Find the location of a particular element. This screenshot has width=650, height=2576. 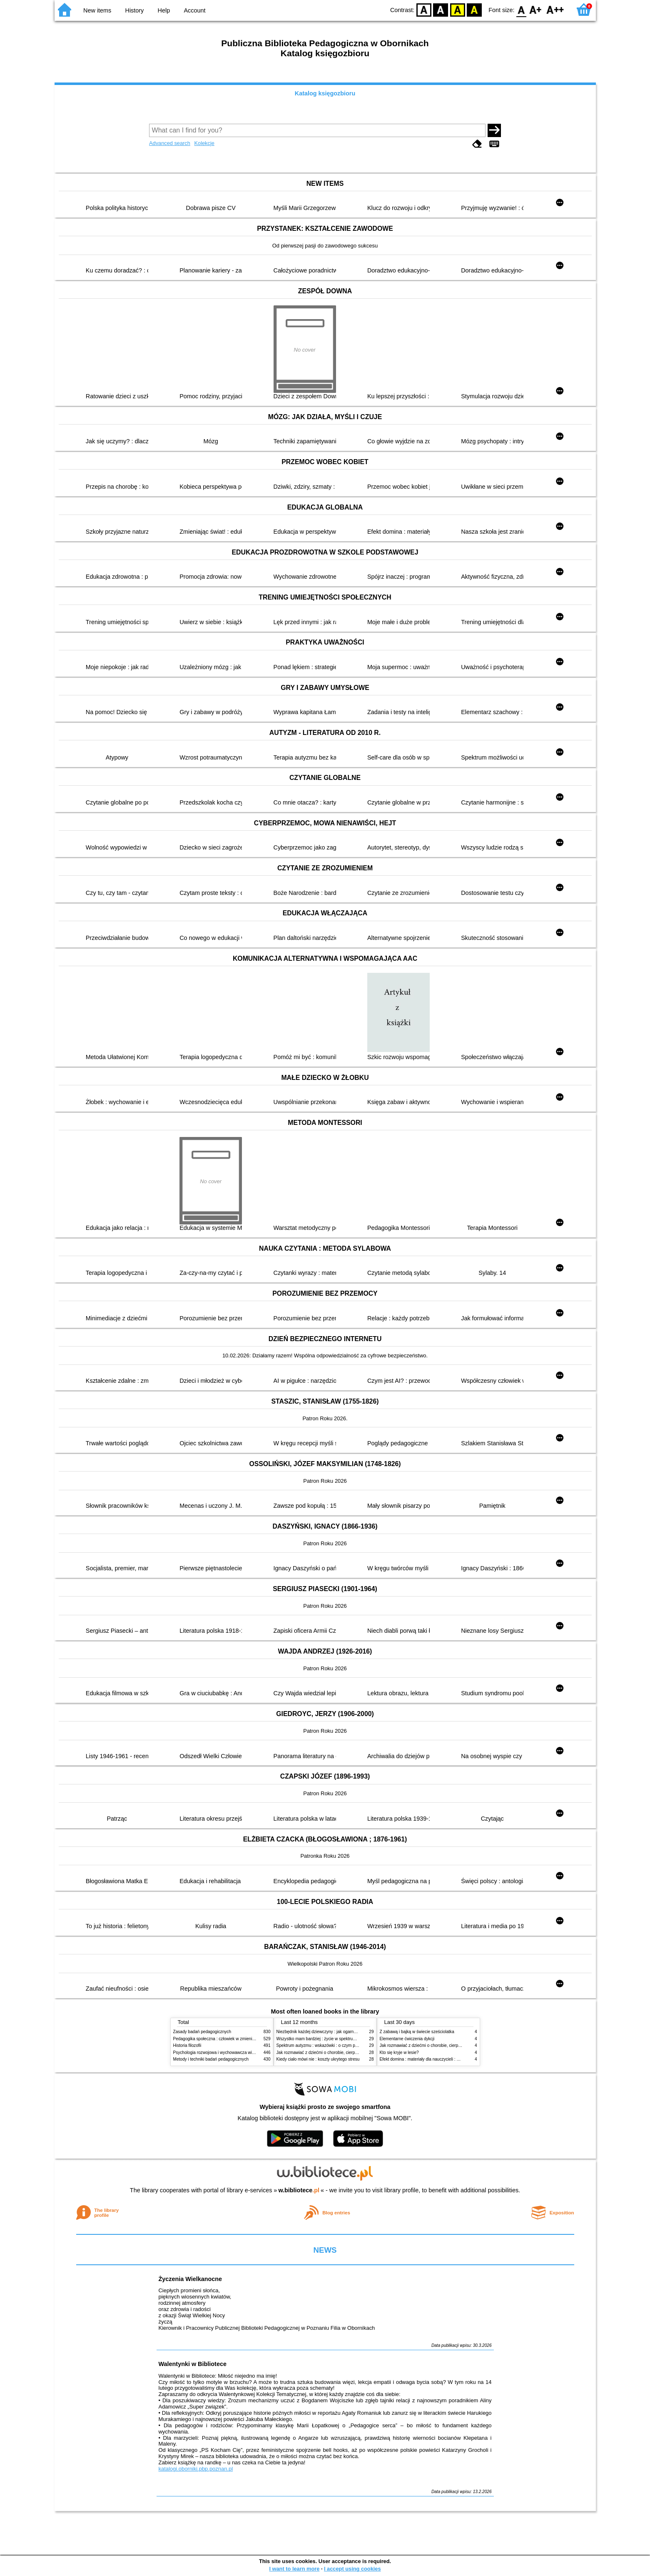

Help is located at coordinates (164, 10).